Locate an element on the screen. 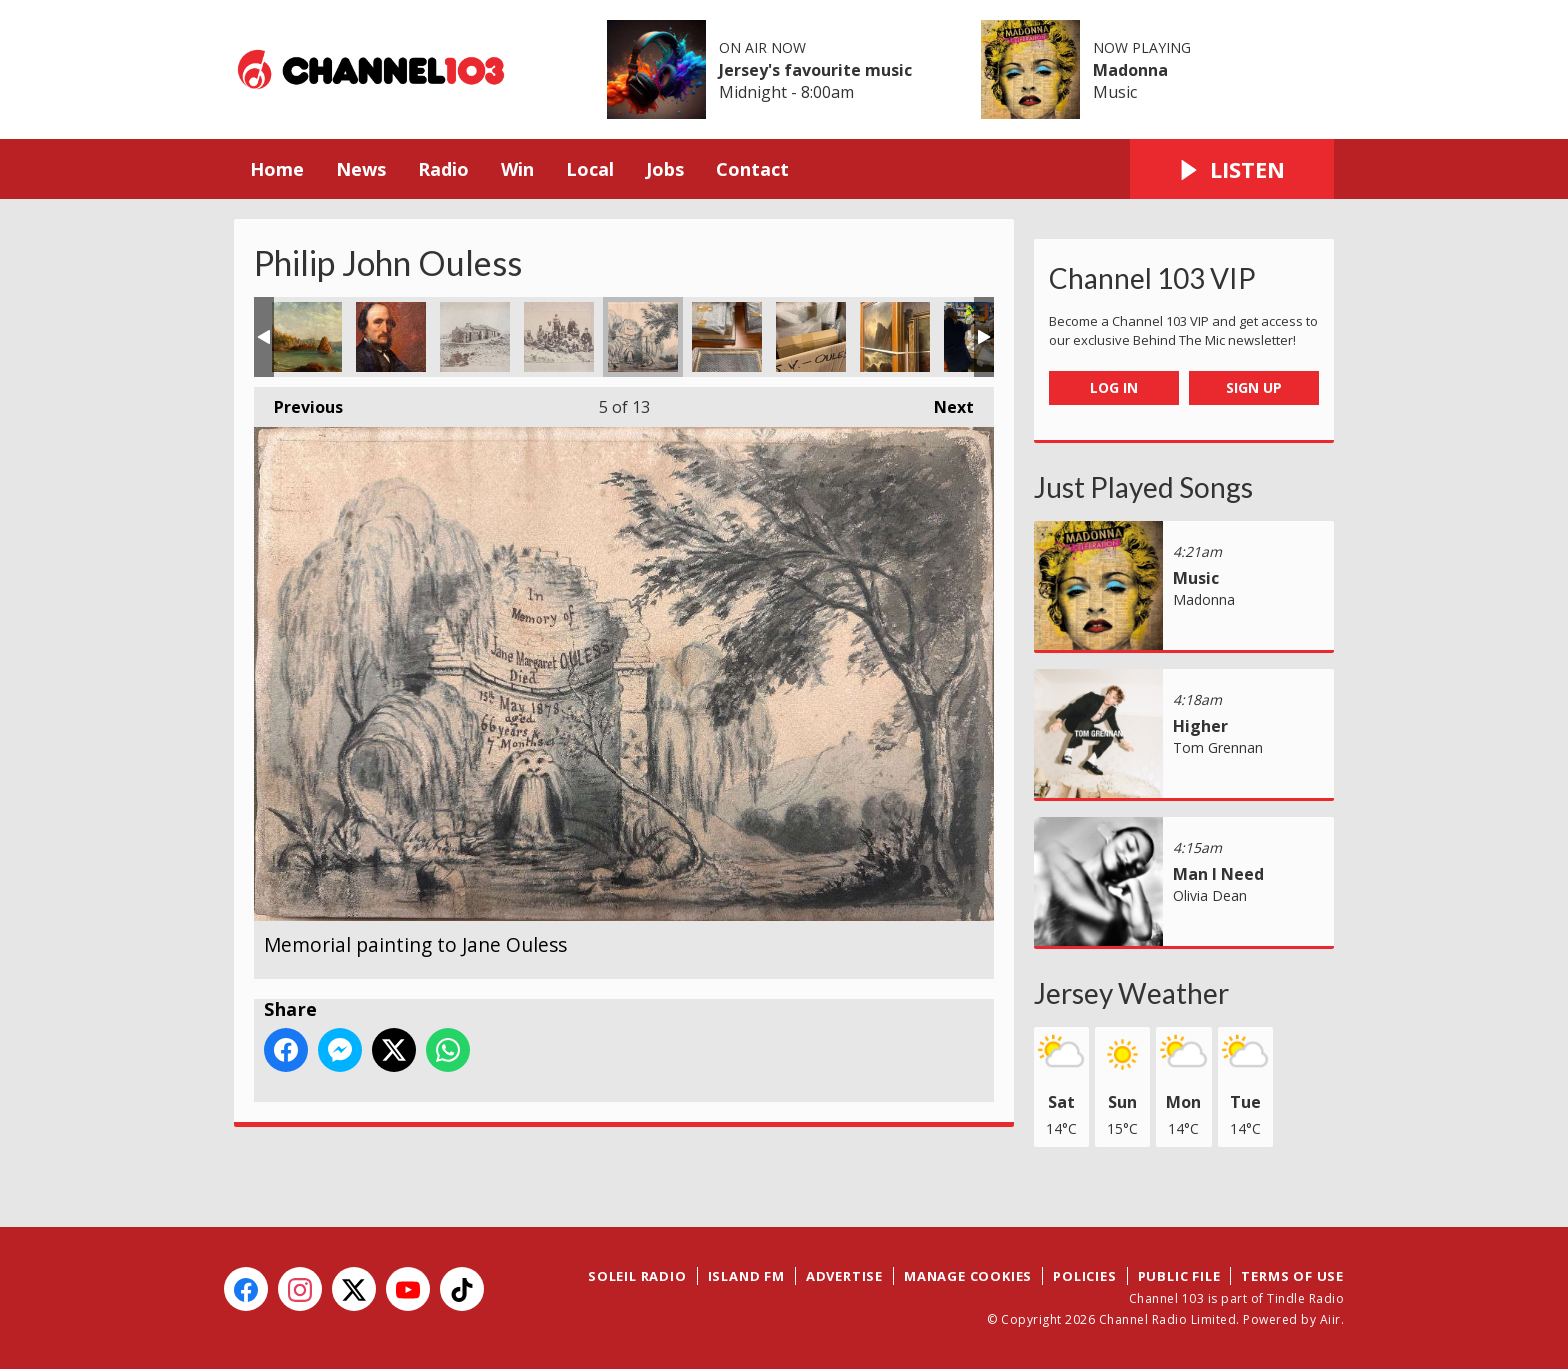  Madonna is located at coordinates (1130, 70).